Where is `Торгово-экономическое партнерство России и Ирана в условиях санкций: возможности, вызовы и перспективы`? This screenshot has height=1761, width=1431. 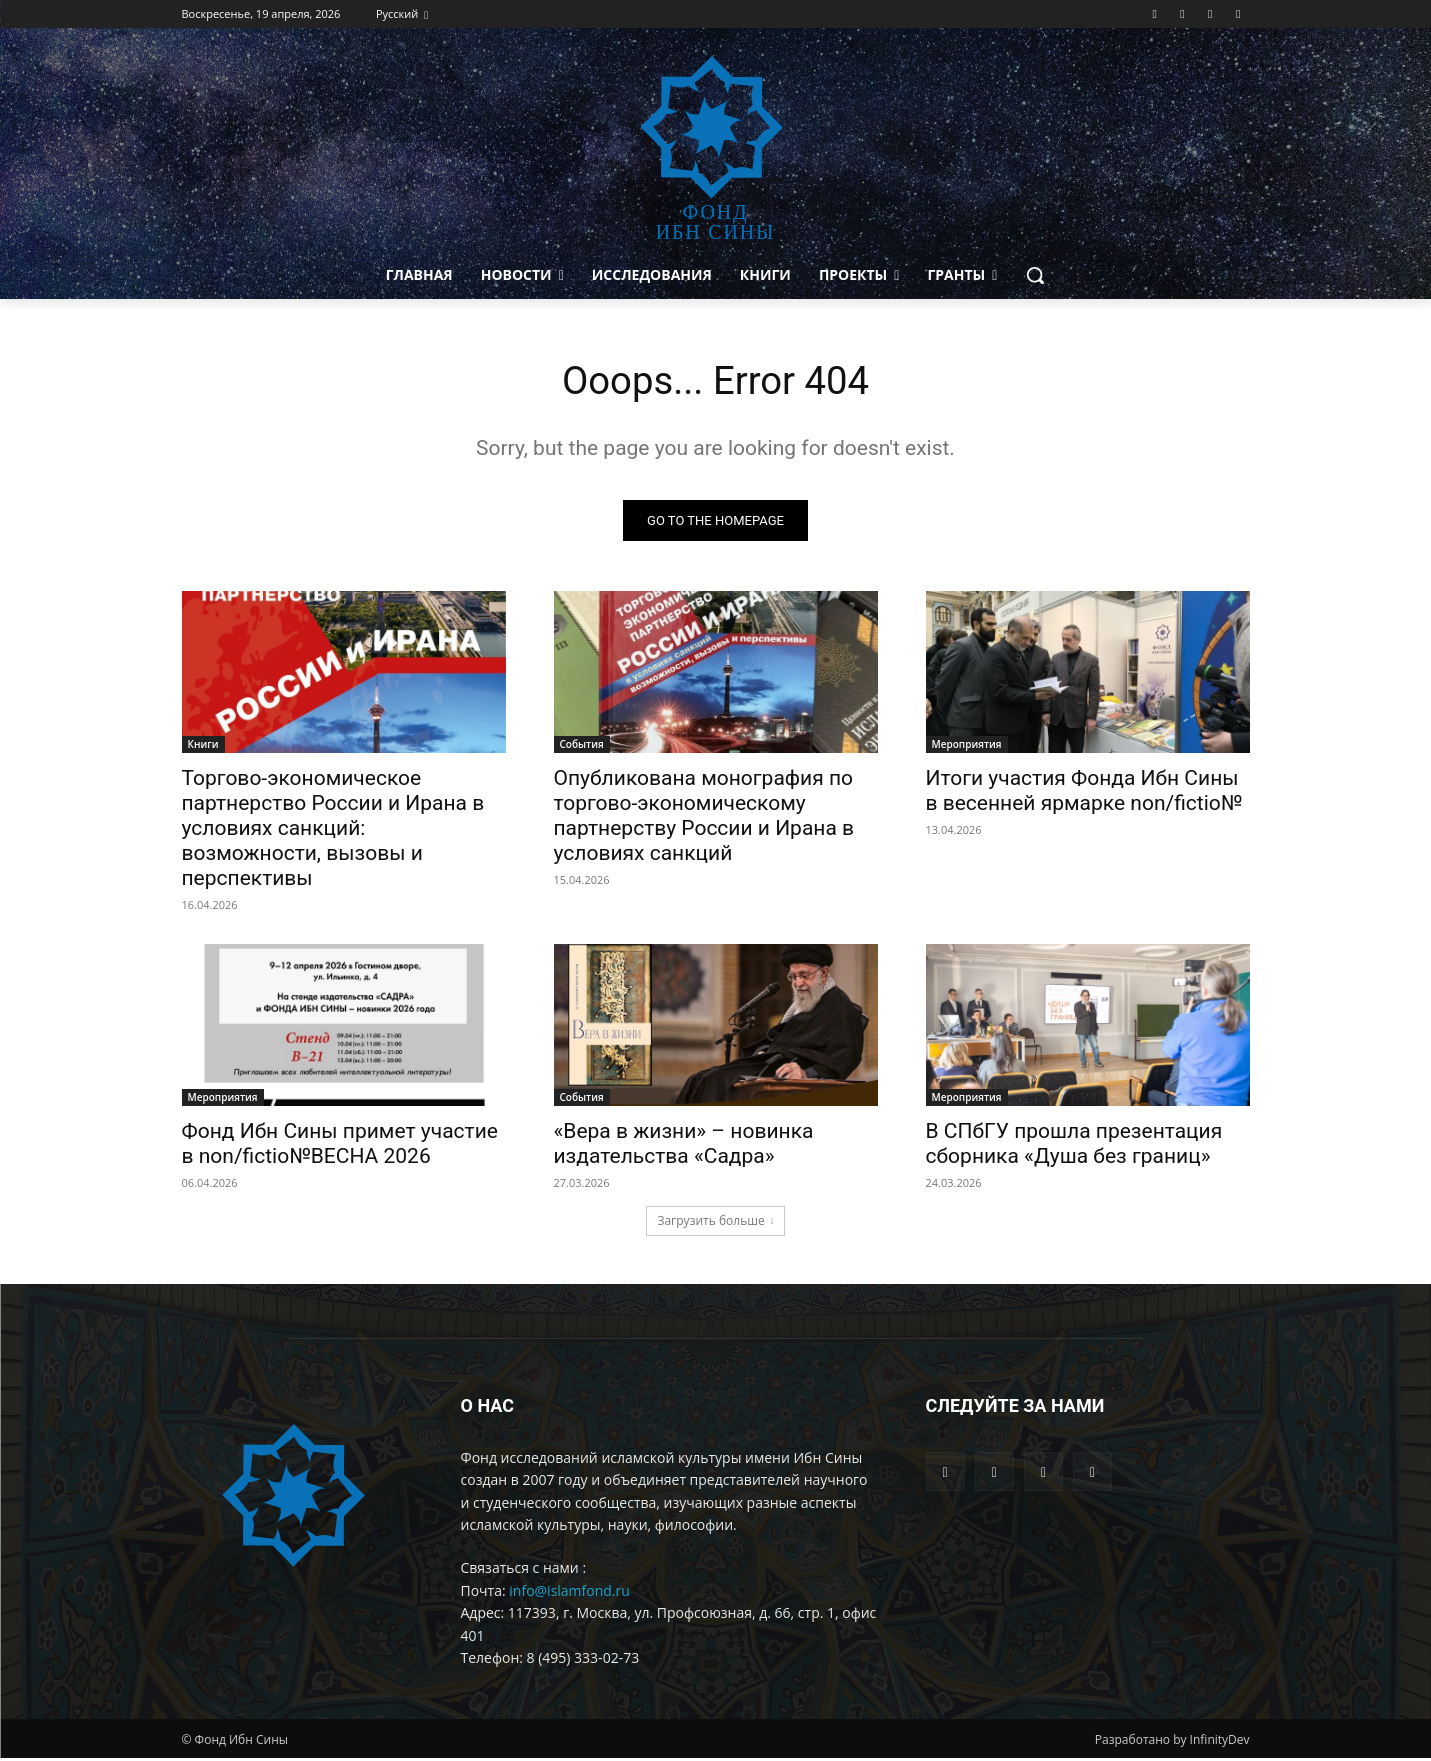
Торгово-экономическое партнерство России и Ирана в условиях санкций: возможности, вызовы и перспективы is located at coordinates (333, 830).